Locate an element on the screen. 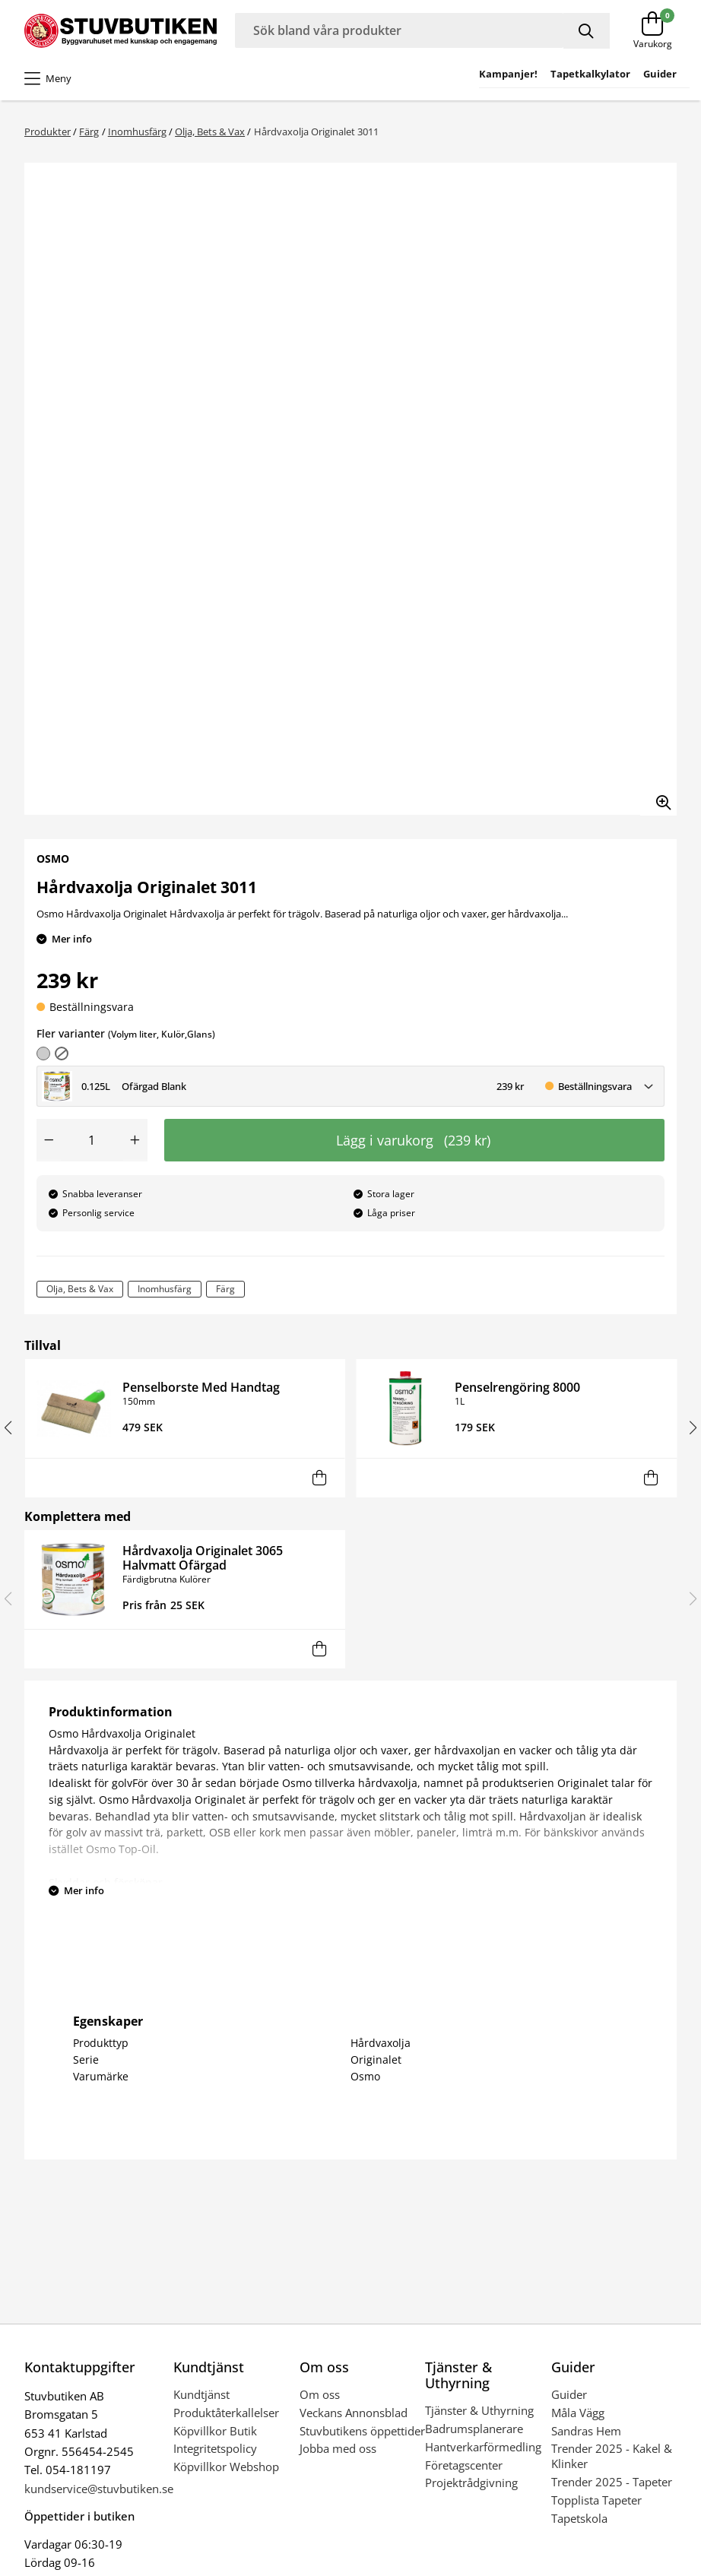  Topplista Tapeter is located at coordinates (596, 2500).